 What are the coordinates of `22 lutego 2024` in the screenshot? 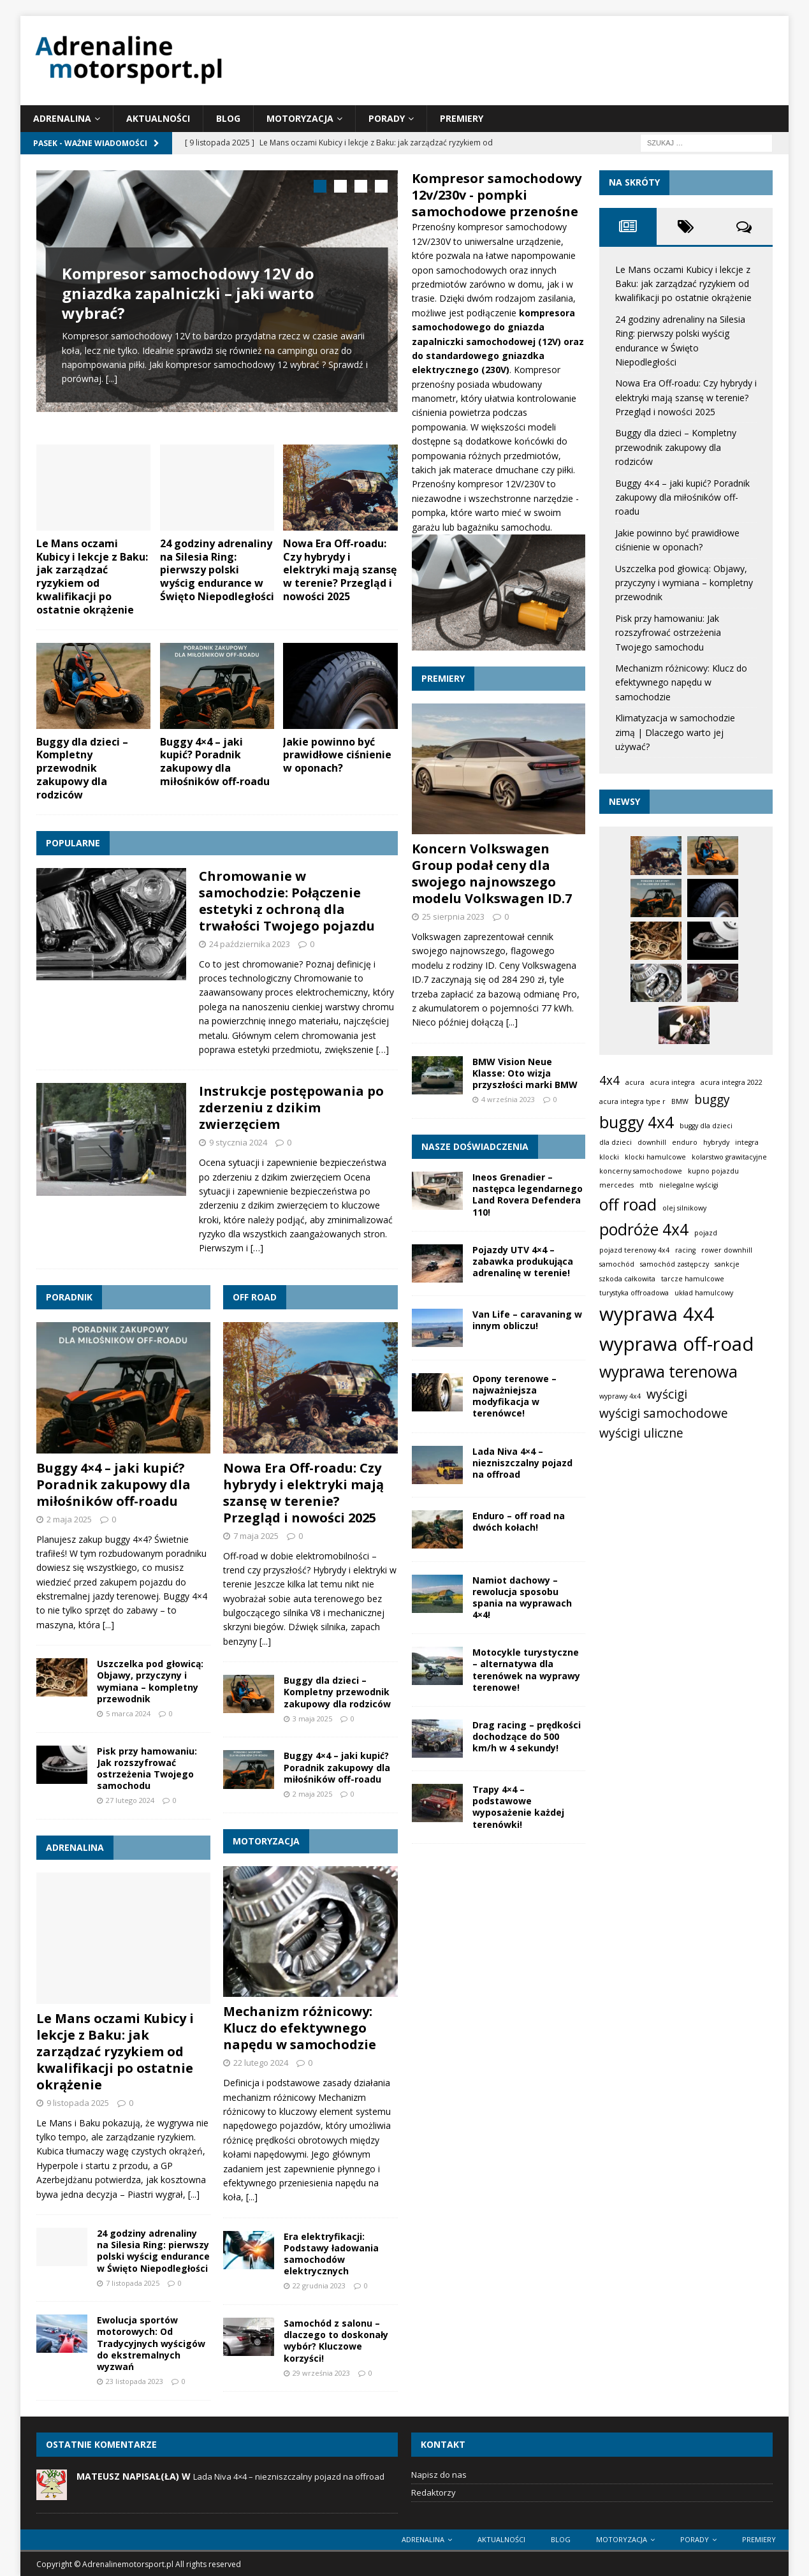 It's located at (260, 2046).